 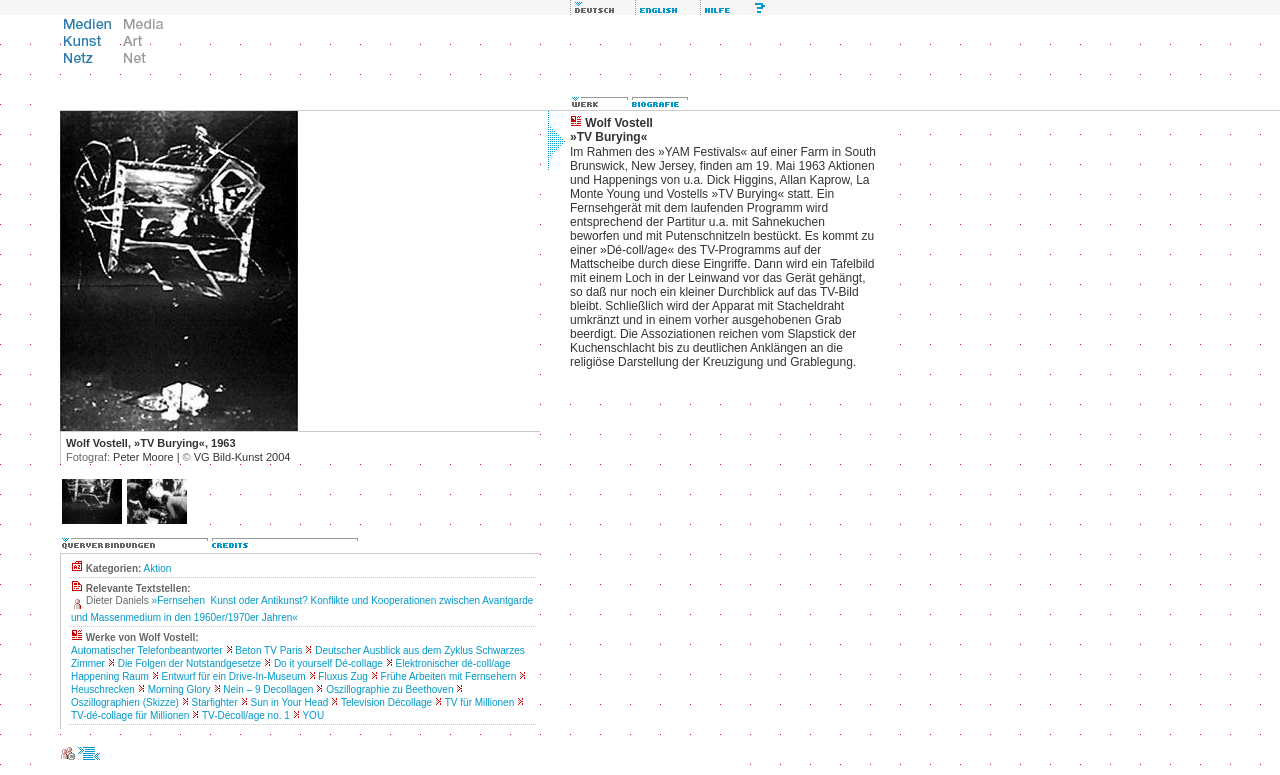 I want to click on Oszillographie zu Beethoven, so click(x=389, y=689).